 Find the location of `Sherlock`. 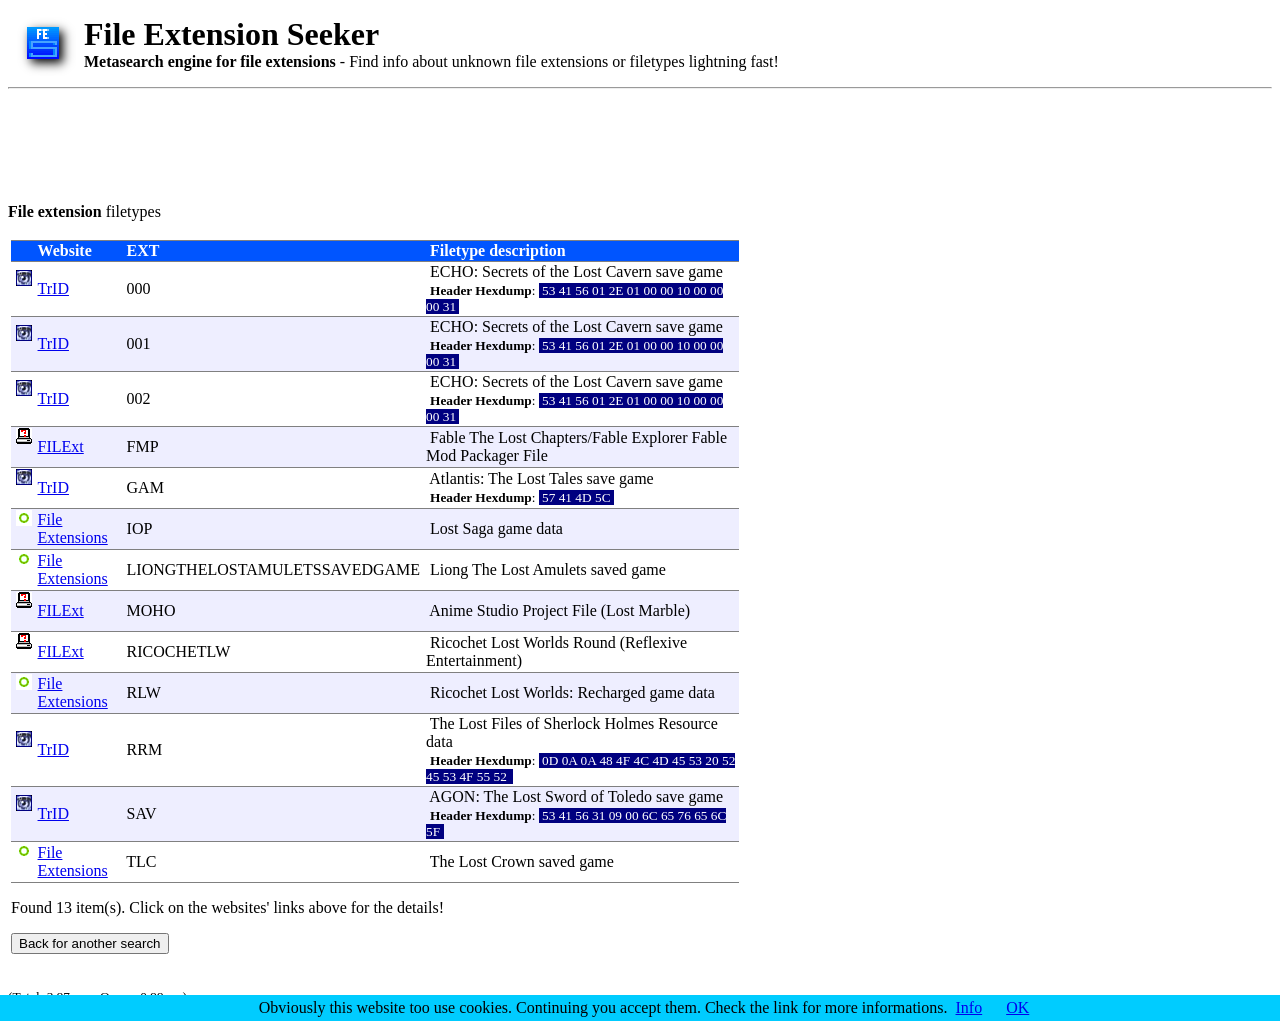

Sherlock is located at coordinates (572, 723).